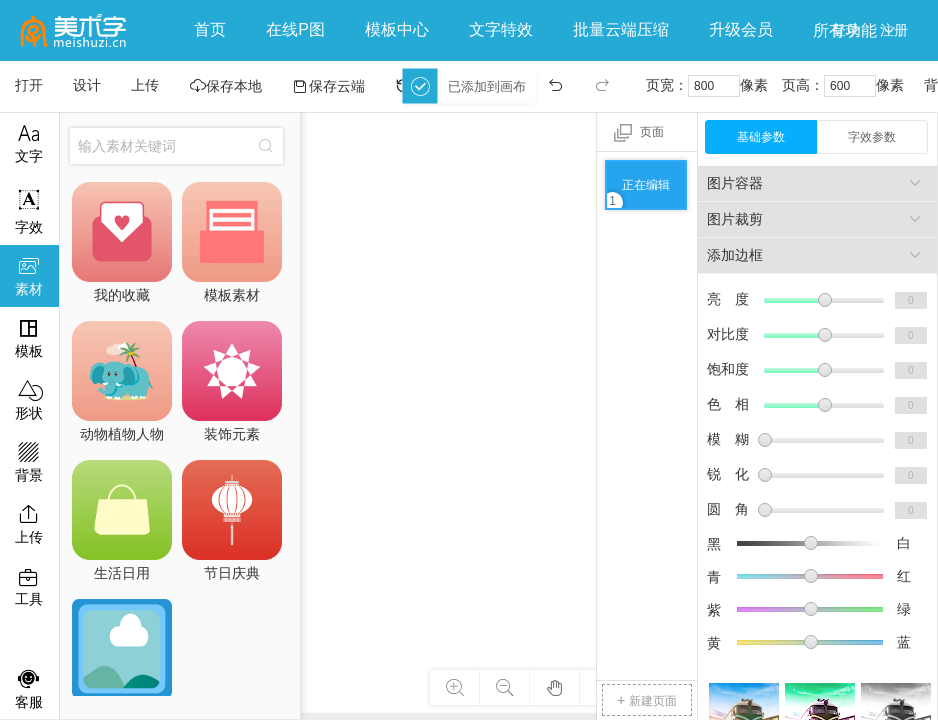 The height and width of the screenshot is (720, 938). What do you see at coordinates (501, 29) in the screenshot?
I see `文字特效` at bounding box center [501, 29].